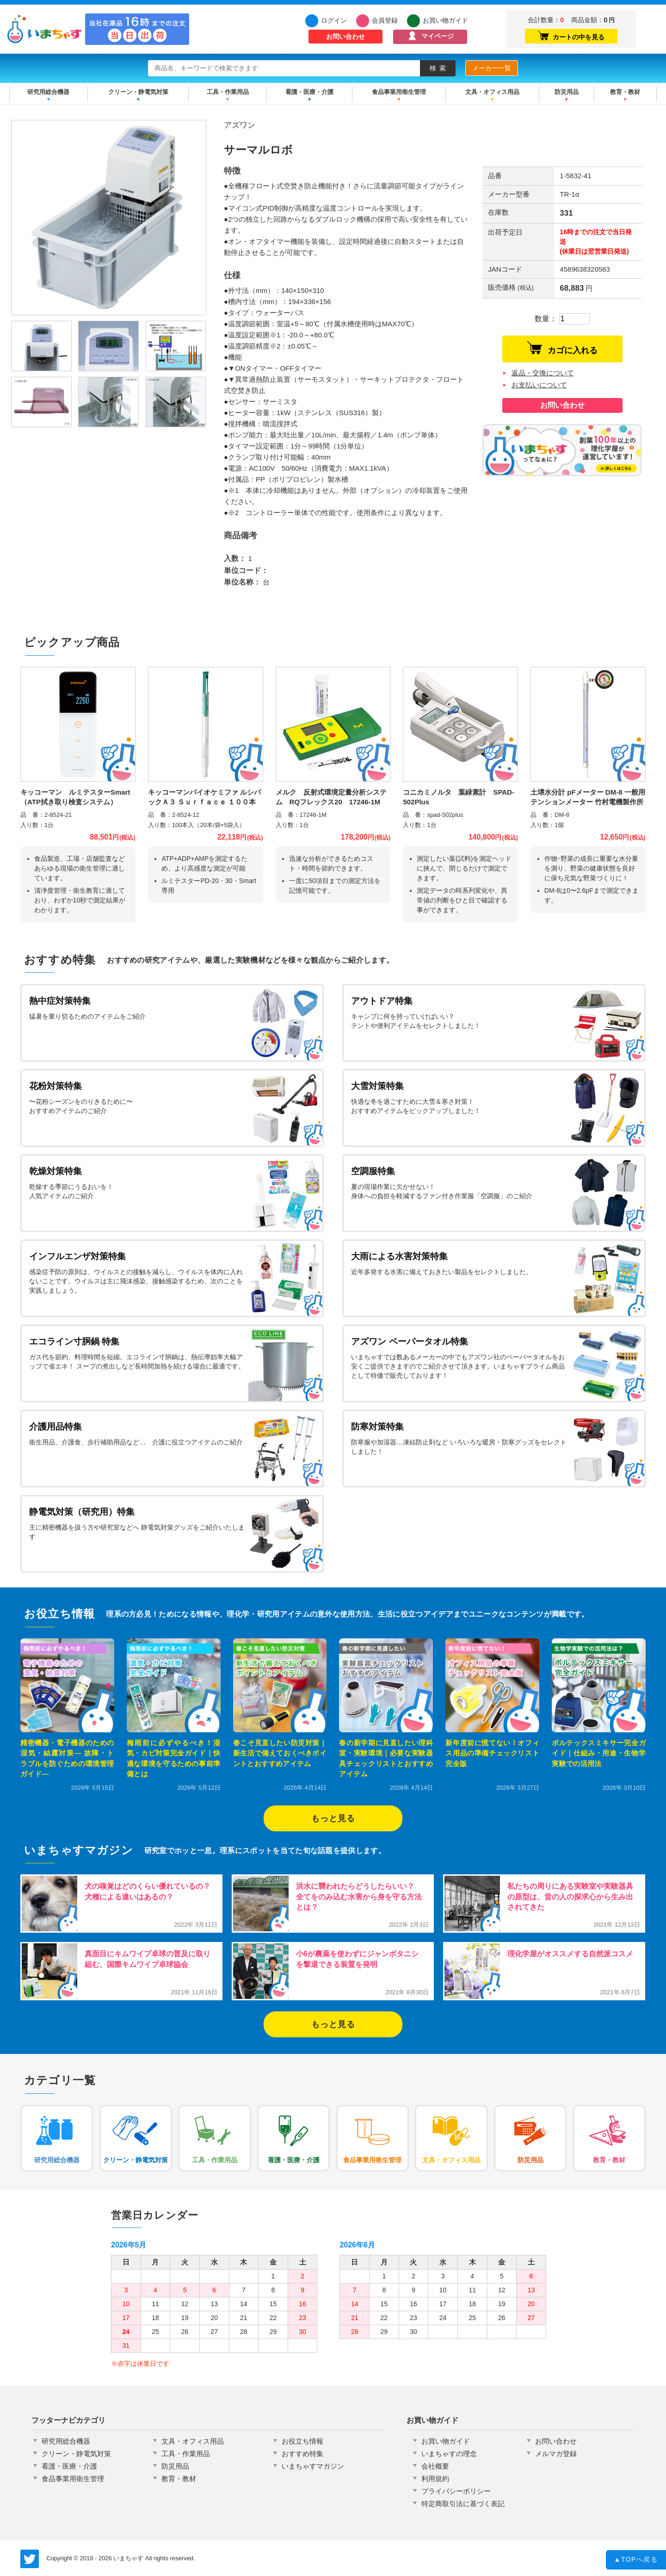 This screenshot has width=666, height=2576. What do you see at coordinates (562, 348) in the screenshot?
I see `カゴに入れる` at bounding box center [562, 348].